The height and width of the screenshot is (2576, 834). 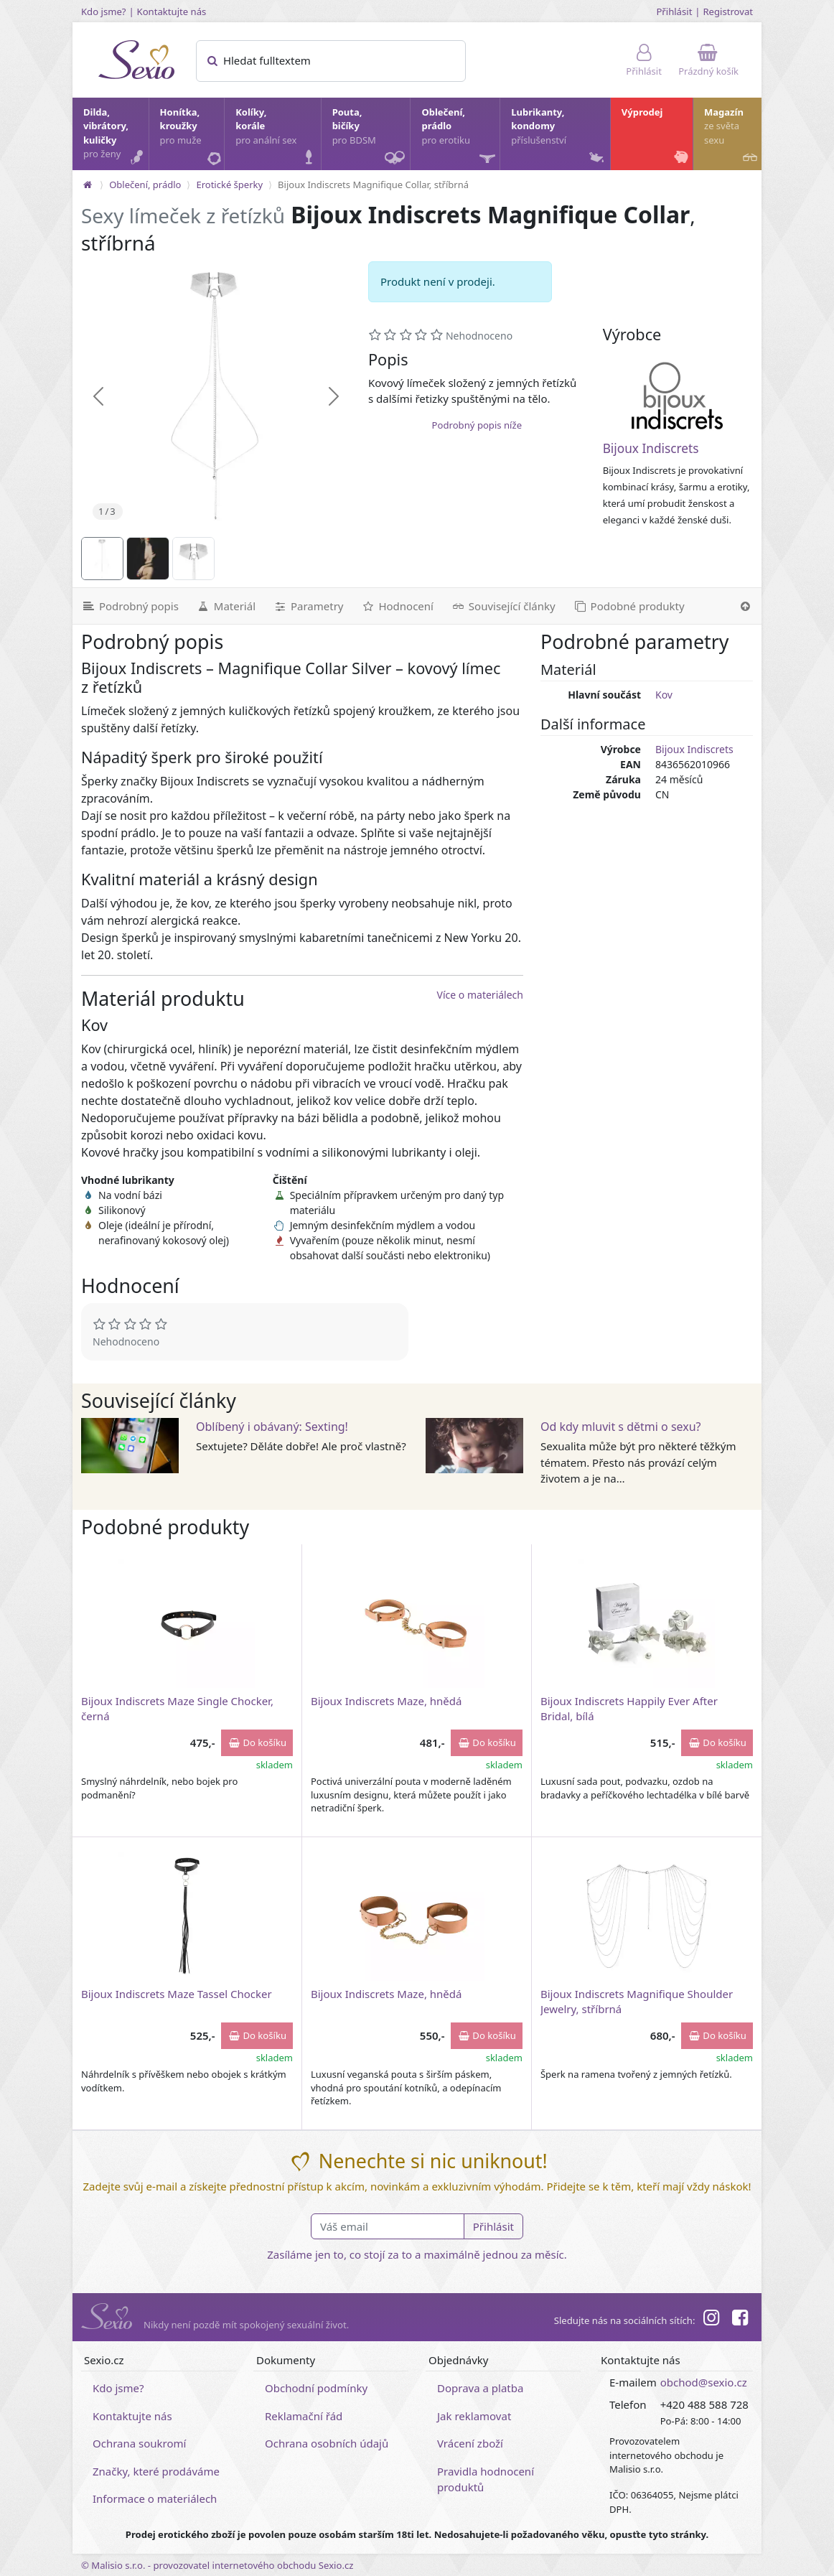 I want to click on Obchodní podmínky, so click(x=316, y=2388).